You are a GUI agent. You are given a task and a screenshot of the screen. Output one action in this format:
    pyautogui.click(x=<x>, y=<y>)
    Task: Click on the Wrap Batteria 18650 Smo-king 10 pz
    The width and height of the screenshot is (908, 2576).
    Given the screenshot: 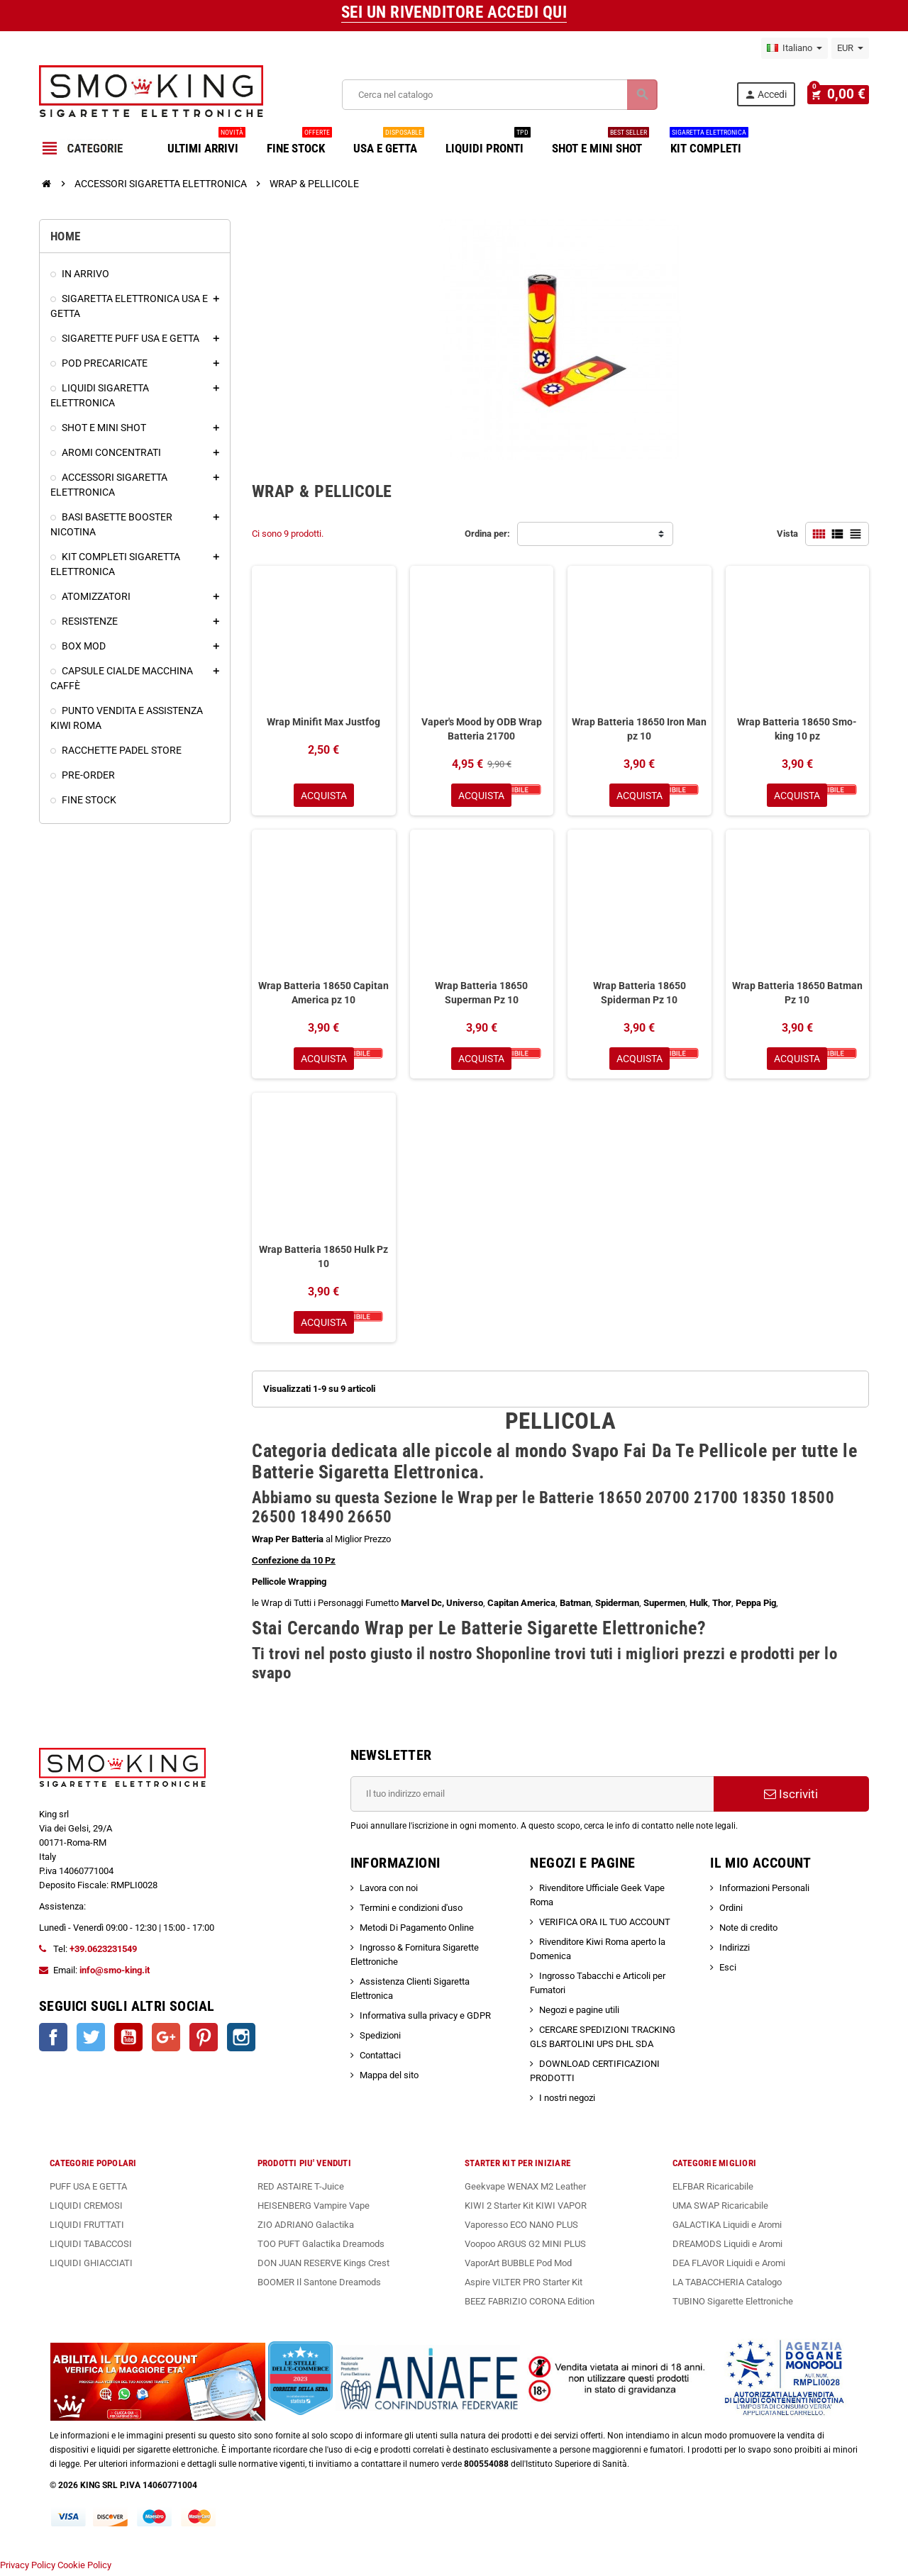 What is the action you would take?
    pyautogui.click(x=797, y=729)
    